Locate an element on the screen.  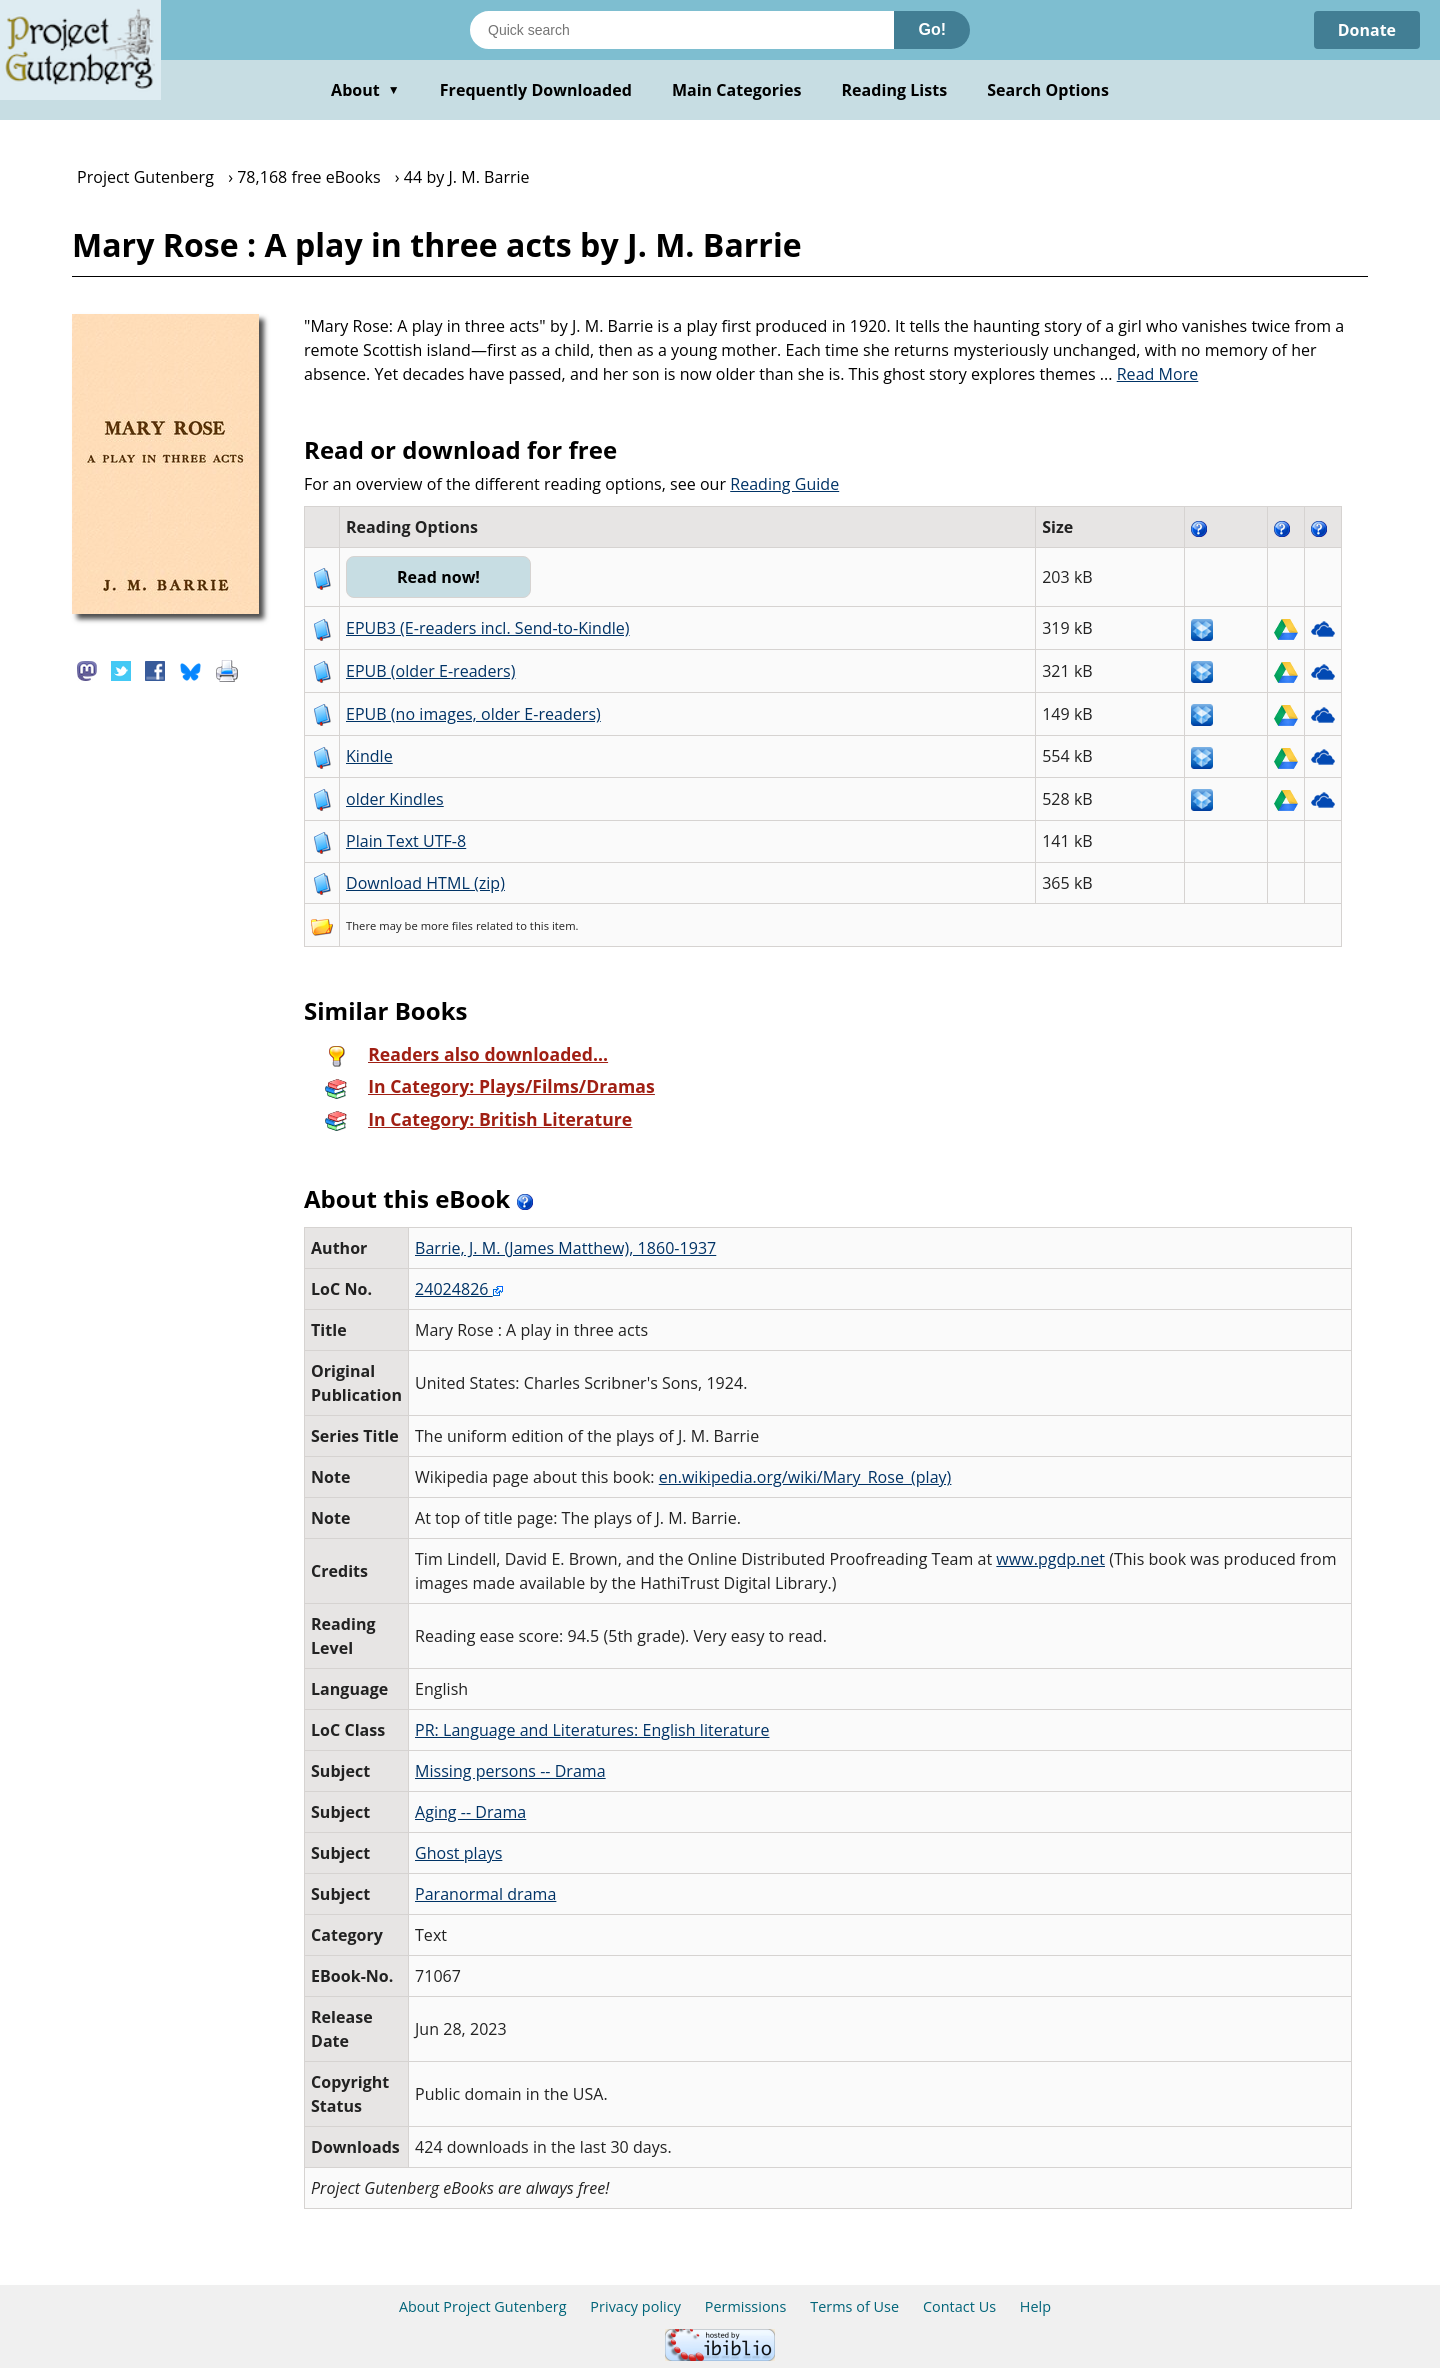
Help is located at coordinates (1035, 2306).